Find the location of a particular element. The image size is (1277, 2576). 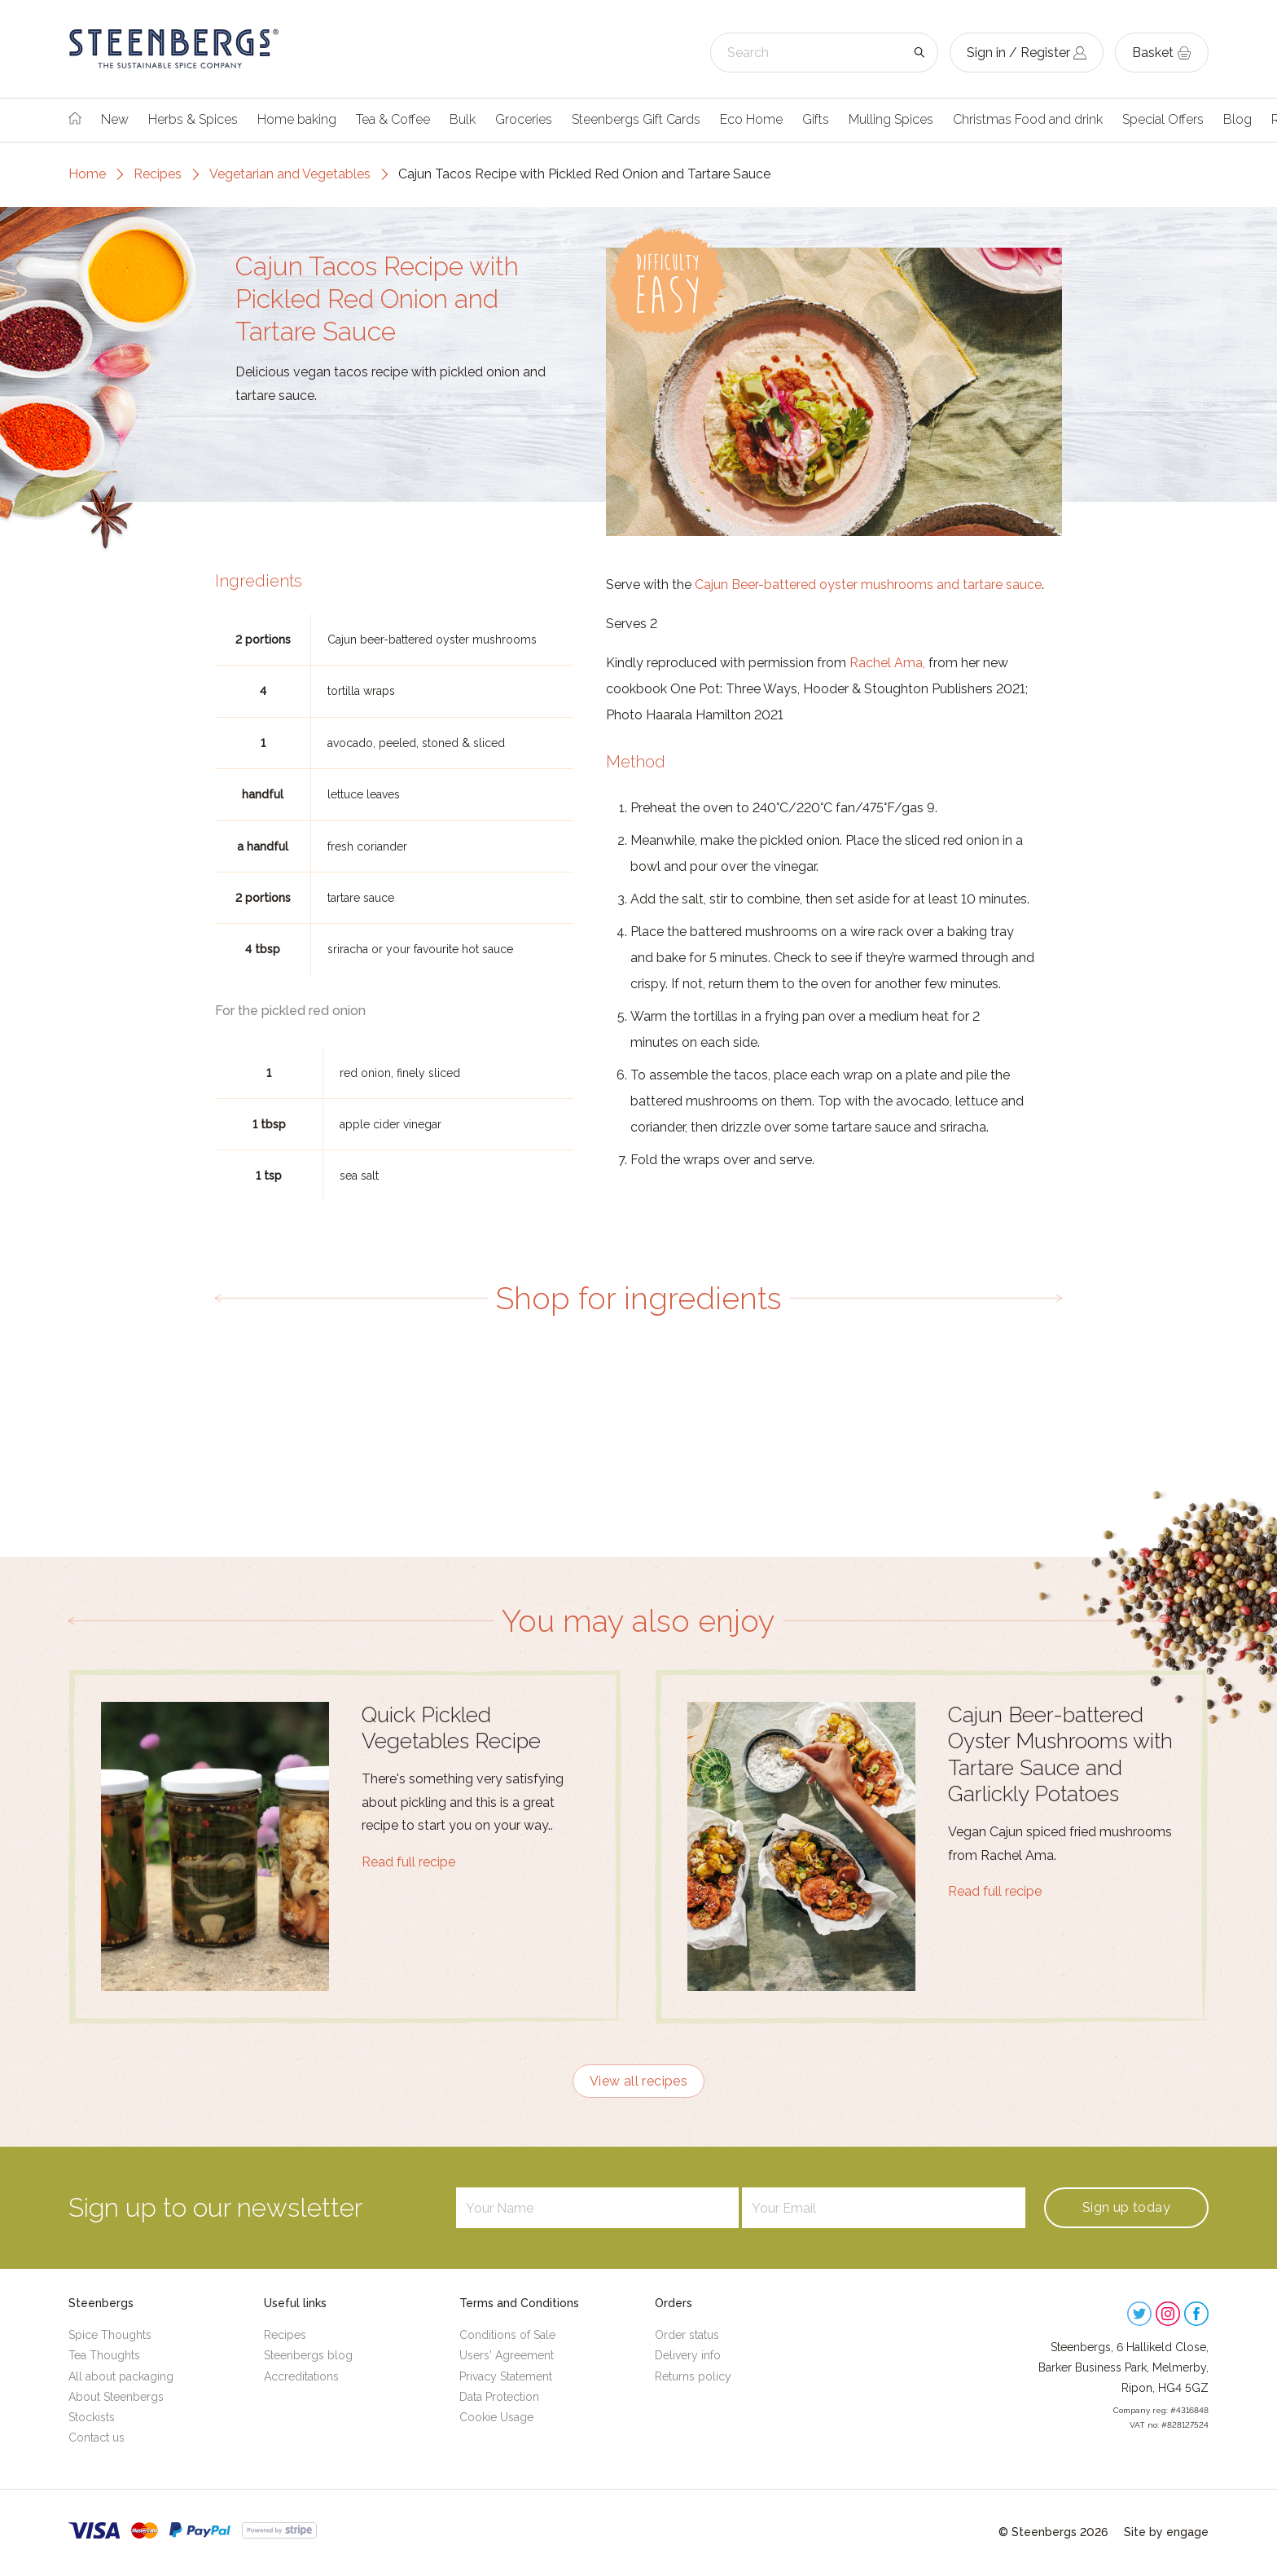

Returns policy is located at coordinates (693, 2376).